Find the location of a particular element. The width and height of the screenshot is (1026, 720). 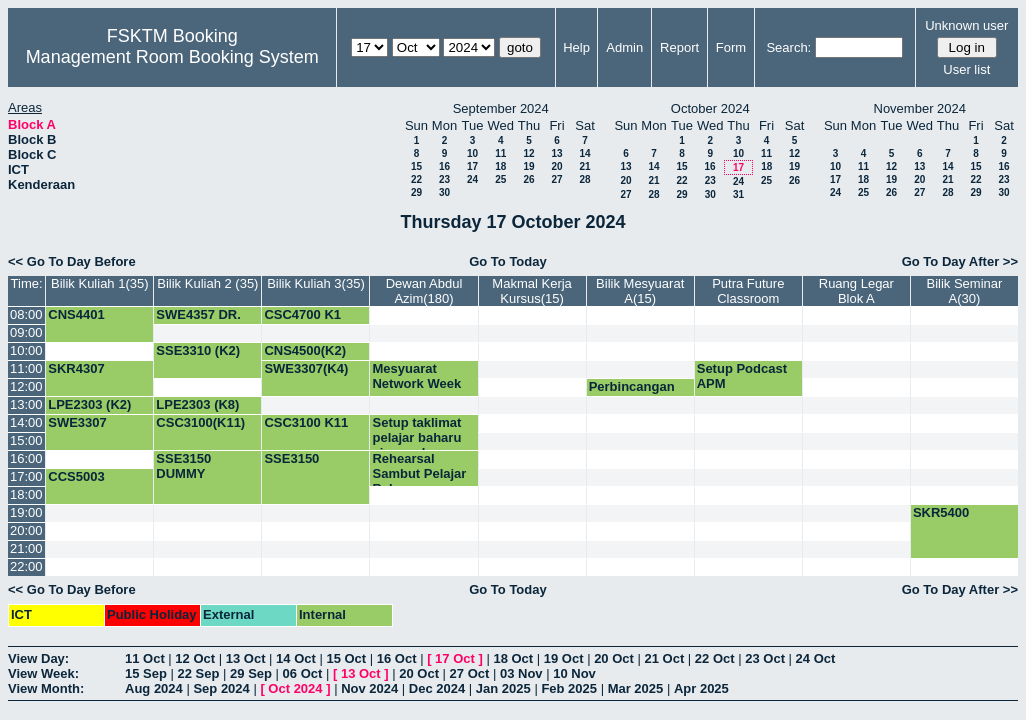

CCS5003 is located at coordinates (76, 476).